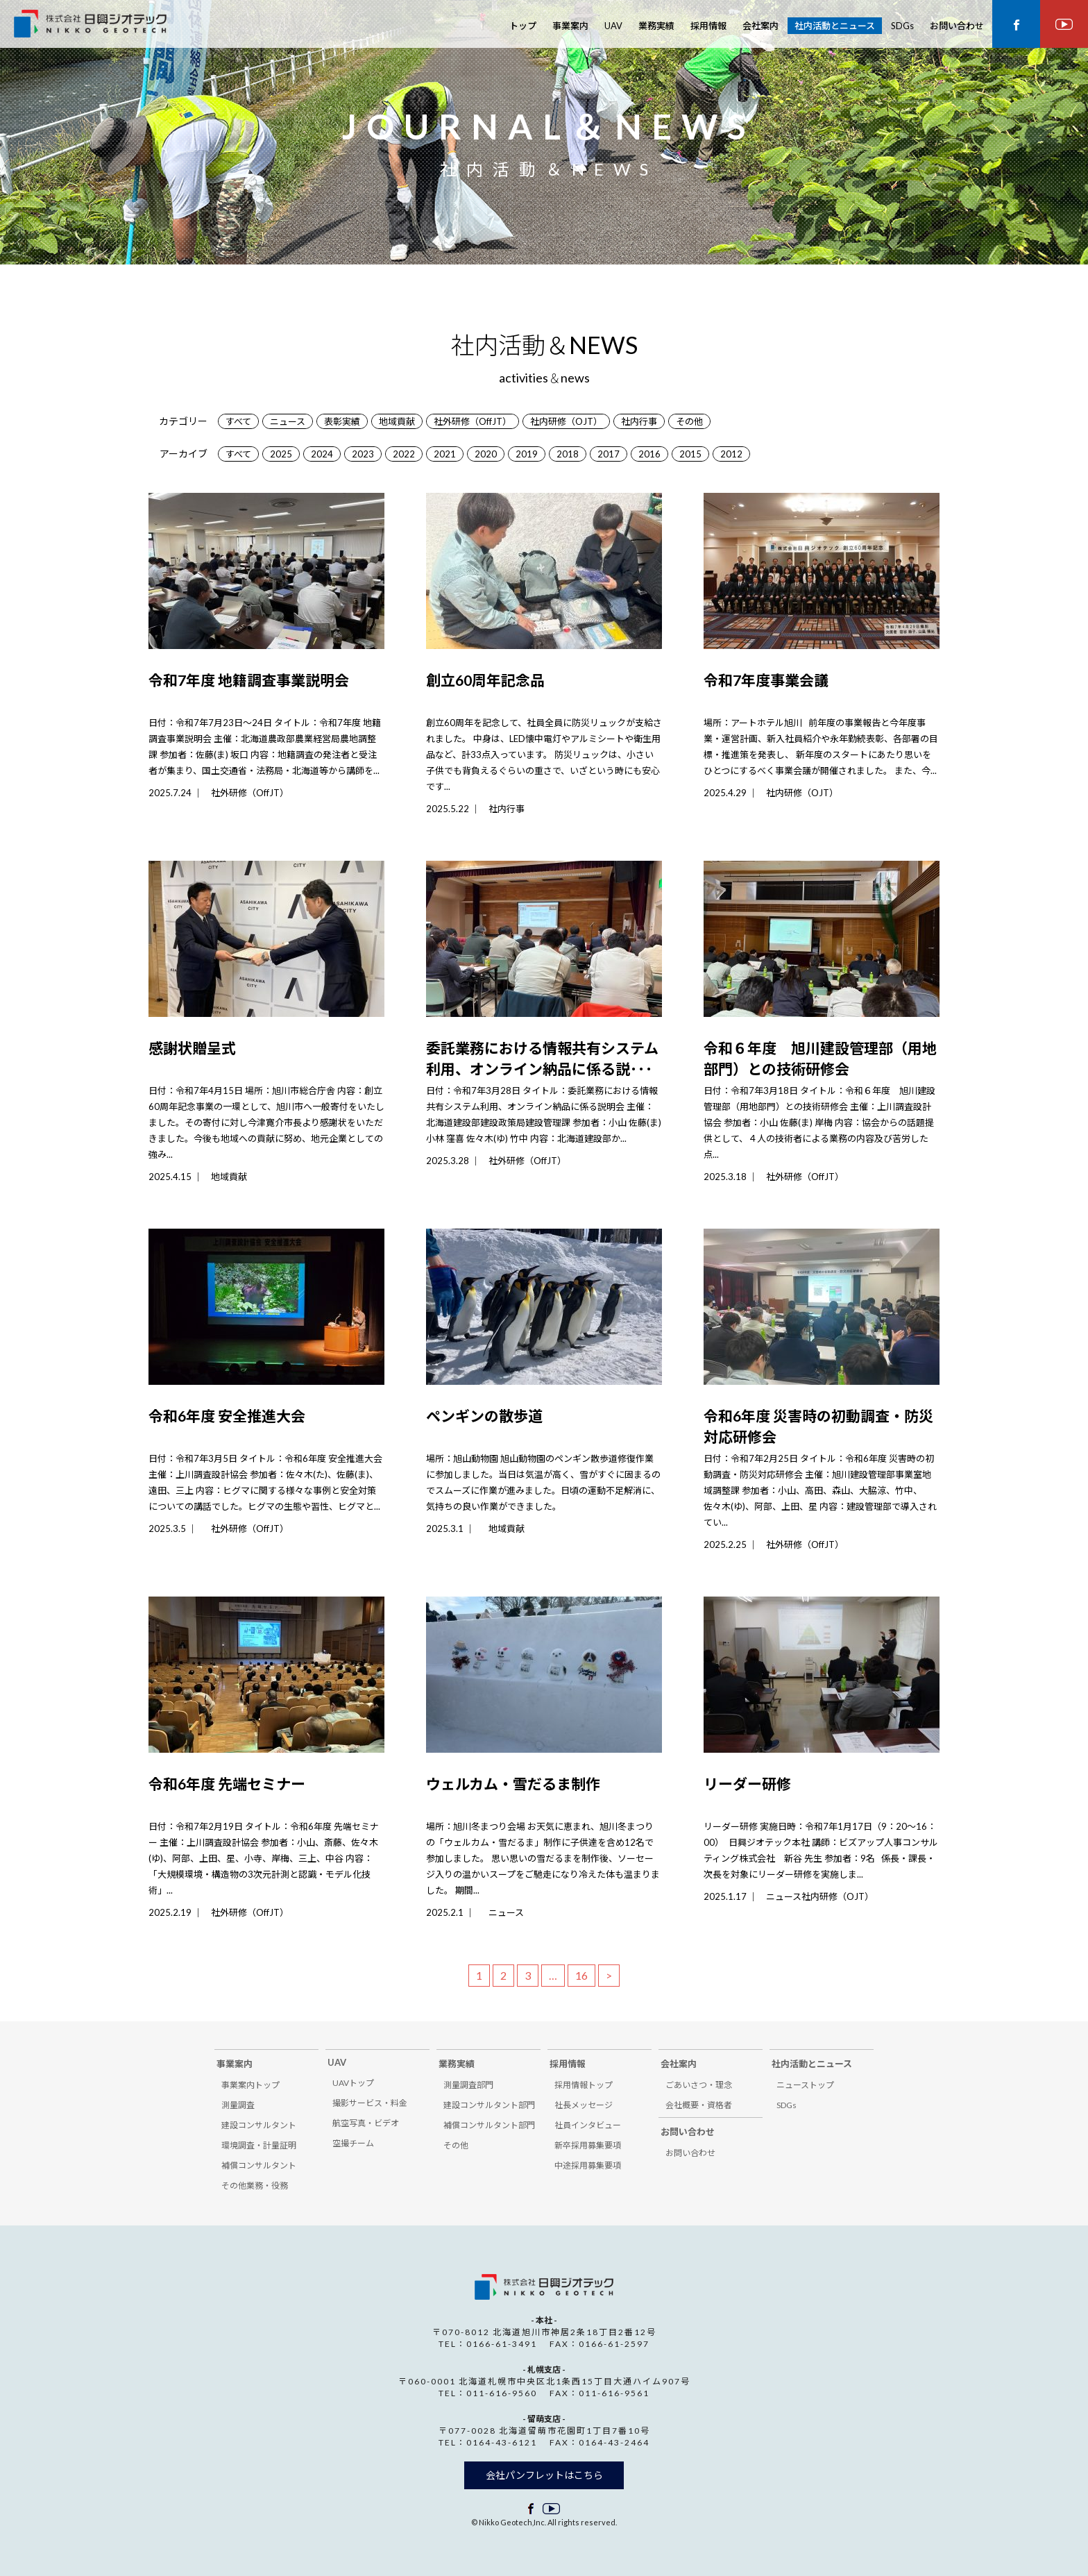  Describe the element at coordinates (1064, 24) in the screenshot. I see `youtube ページ` at that location.